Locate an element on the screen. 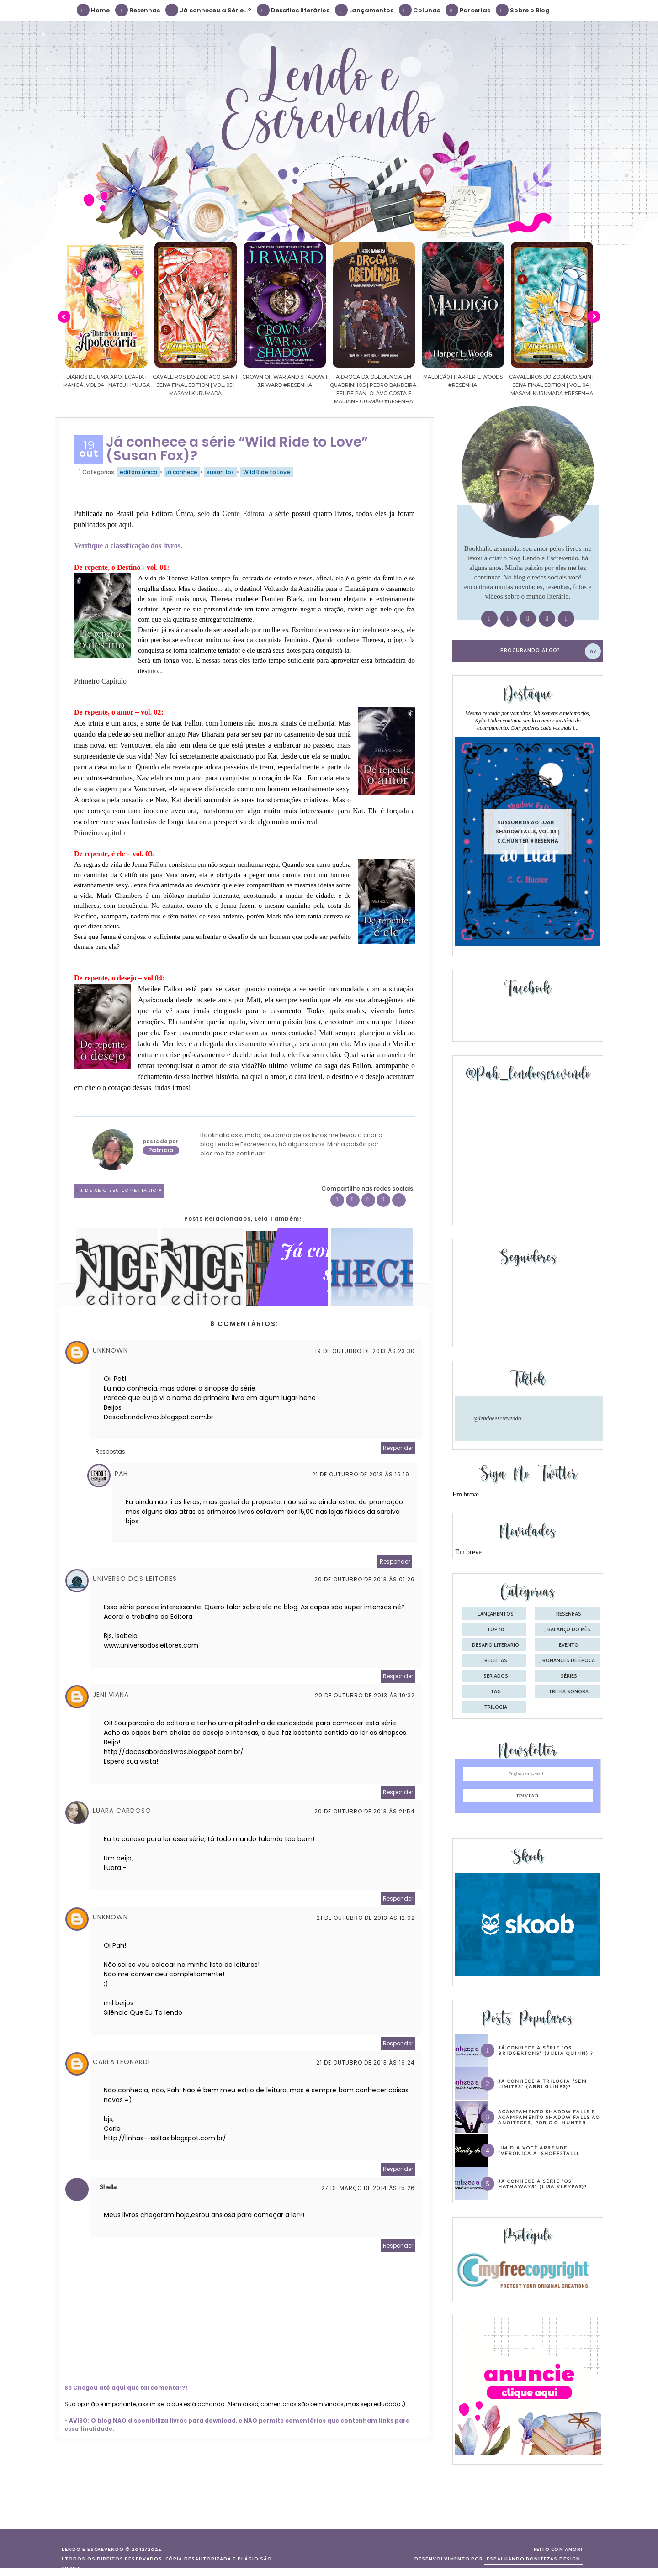 Image resolution: width=658 pixels, height=2576 pixels. Cavaleiros do Zodíaco: Saint Seiya Final Edition | vol. 05 | Masami Kurumada is located at coordinates (195, 385).